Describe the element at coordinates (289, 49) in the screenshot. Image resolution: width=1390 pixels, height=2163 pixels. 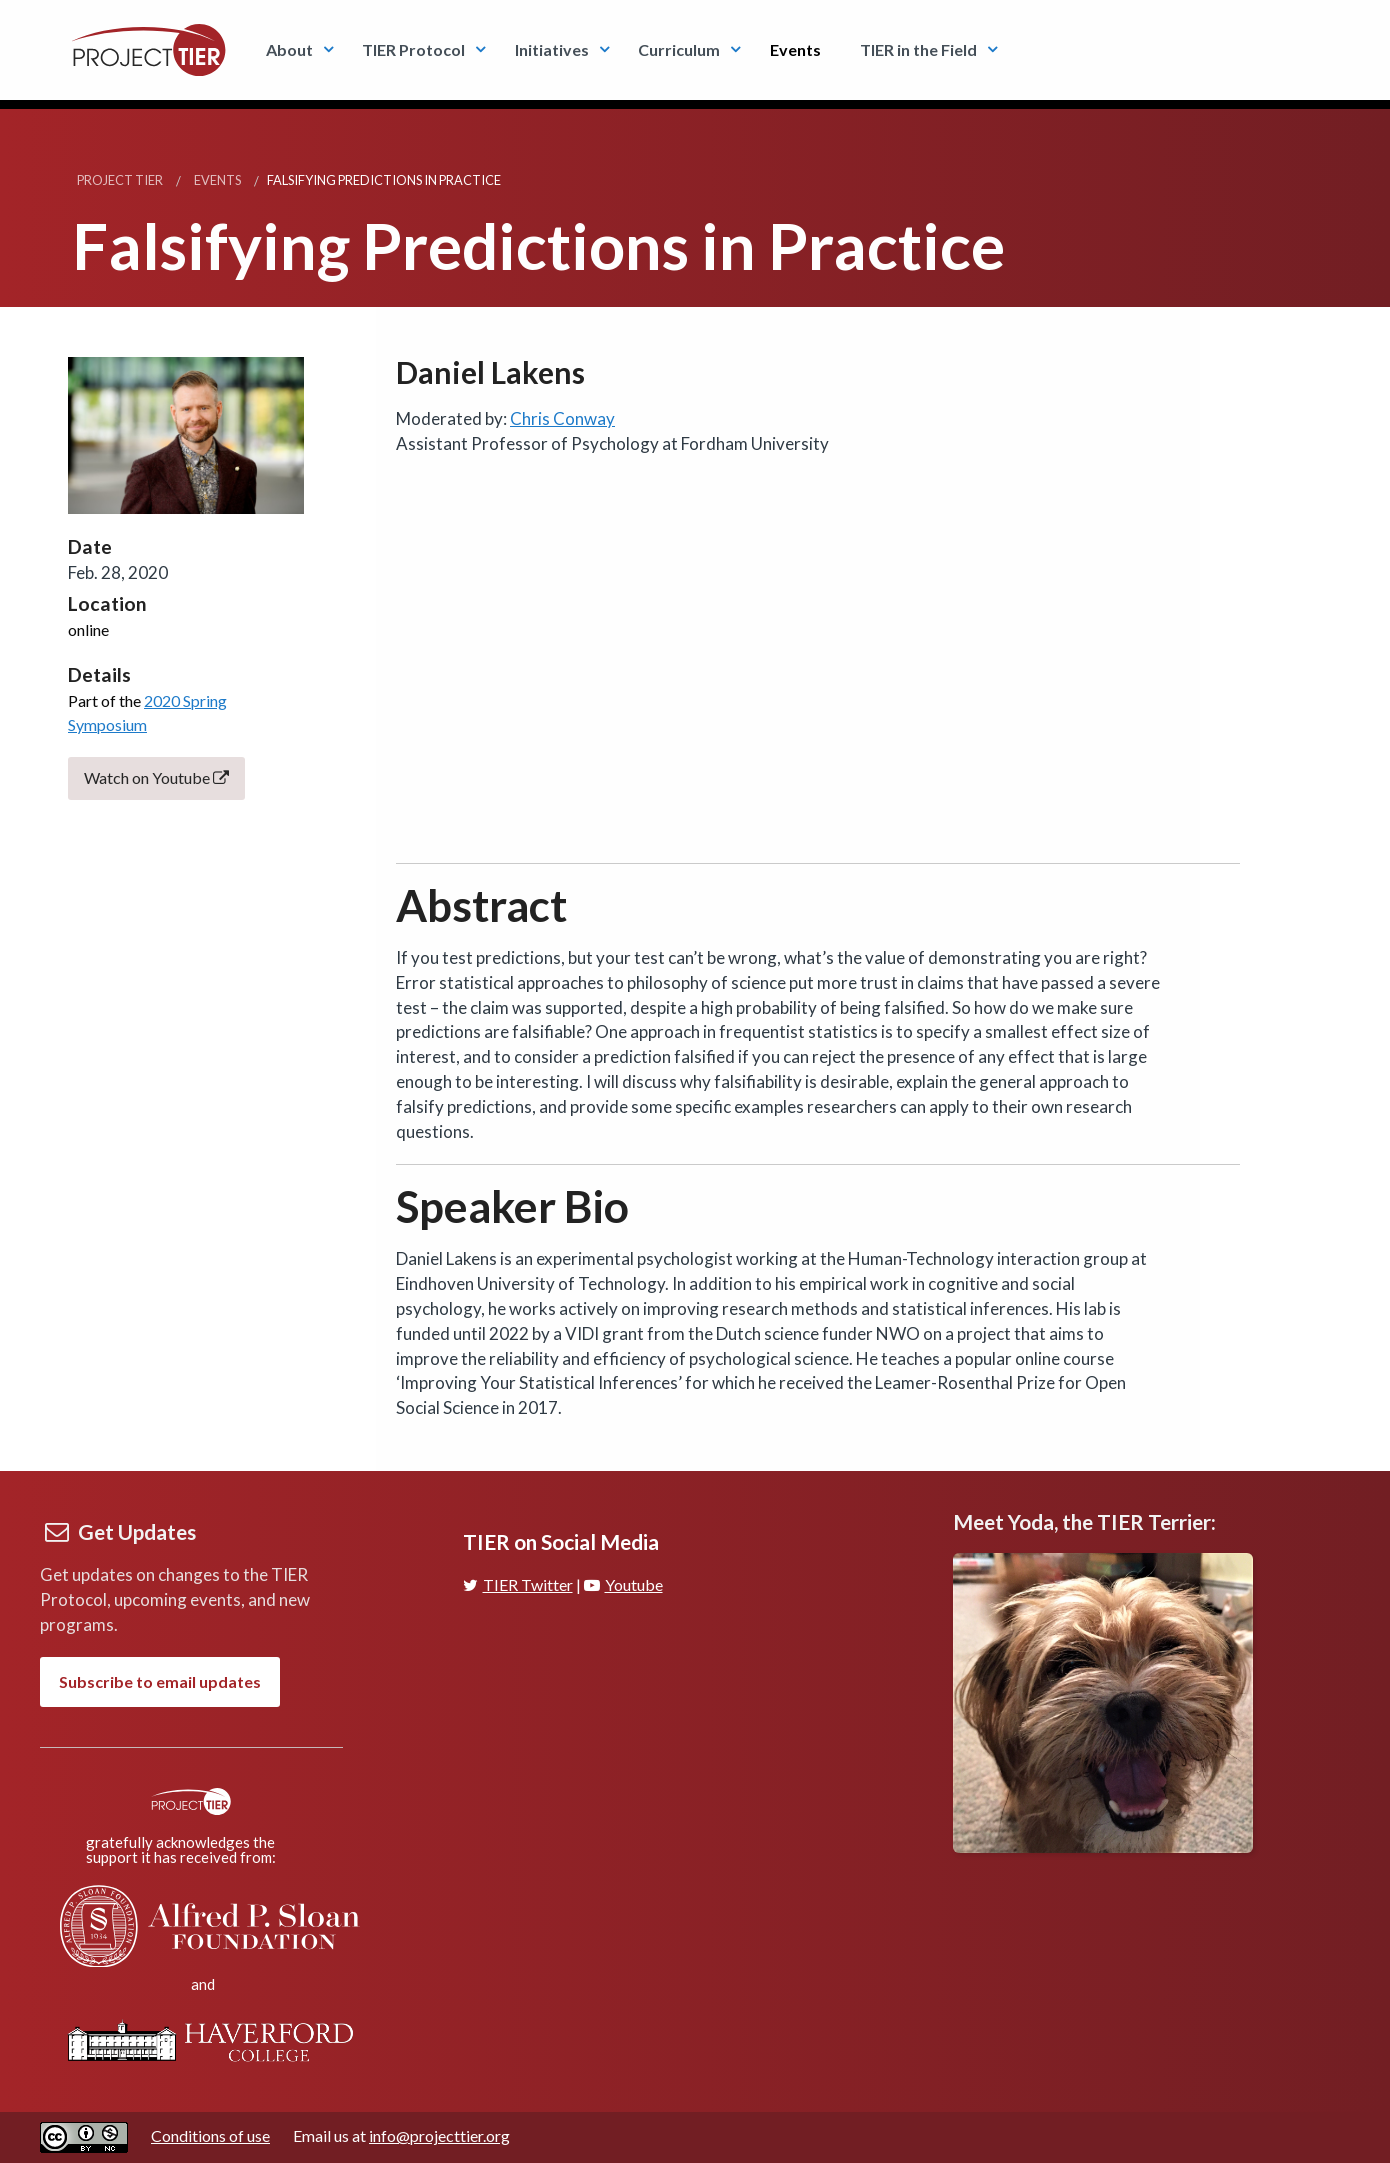
I see `About` at that location.